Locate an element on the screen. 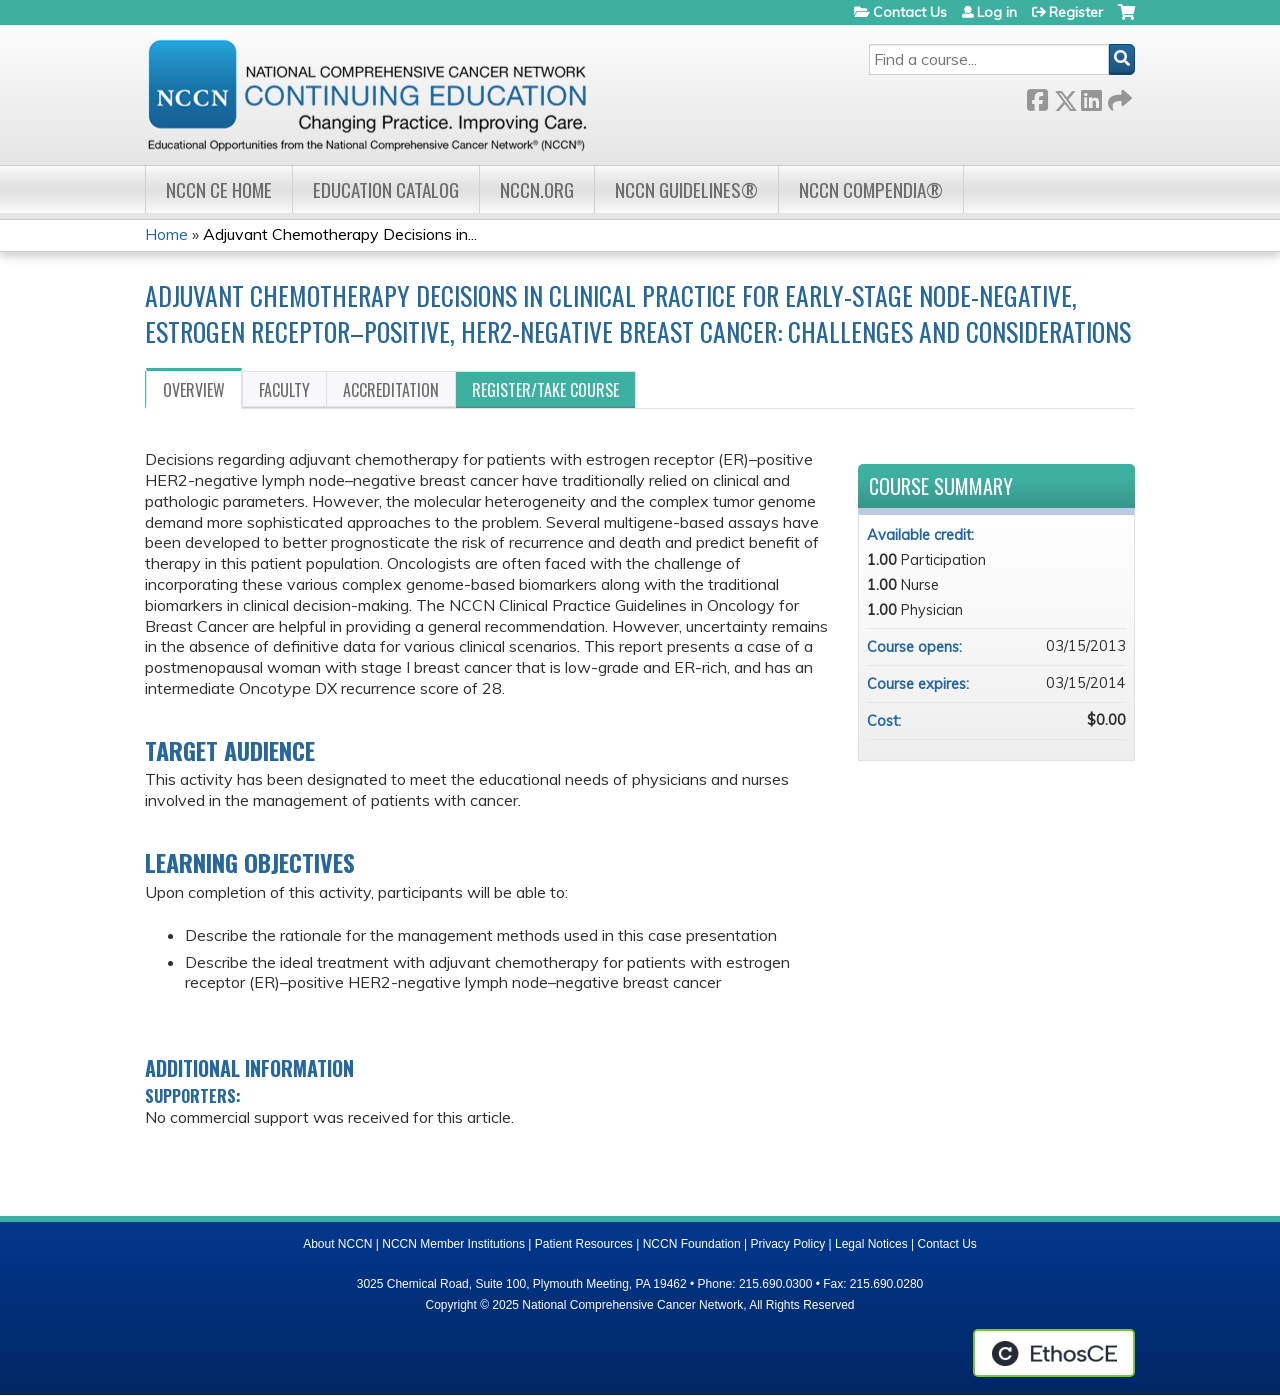  About NCCN is located at coordinates (337, 1244).